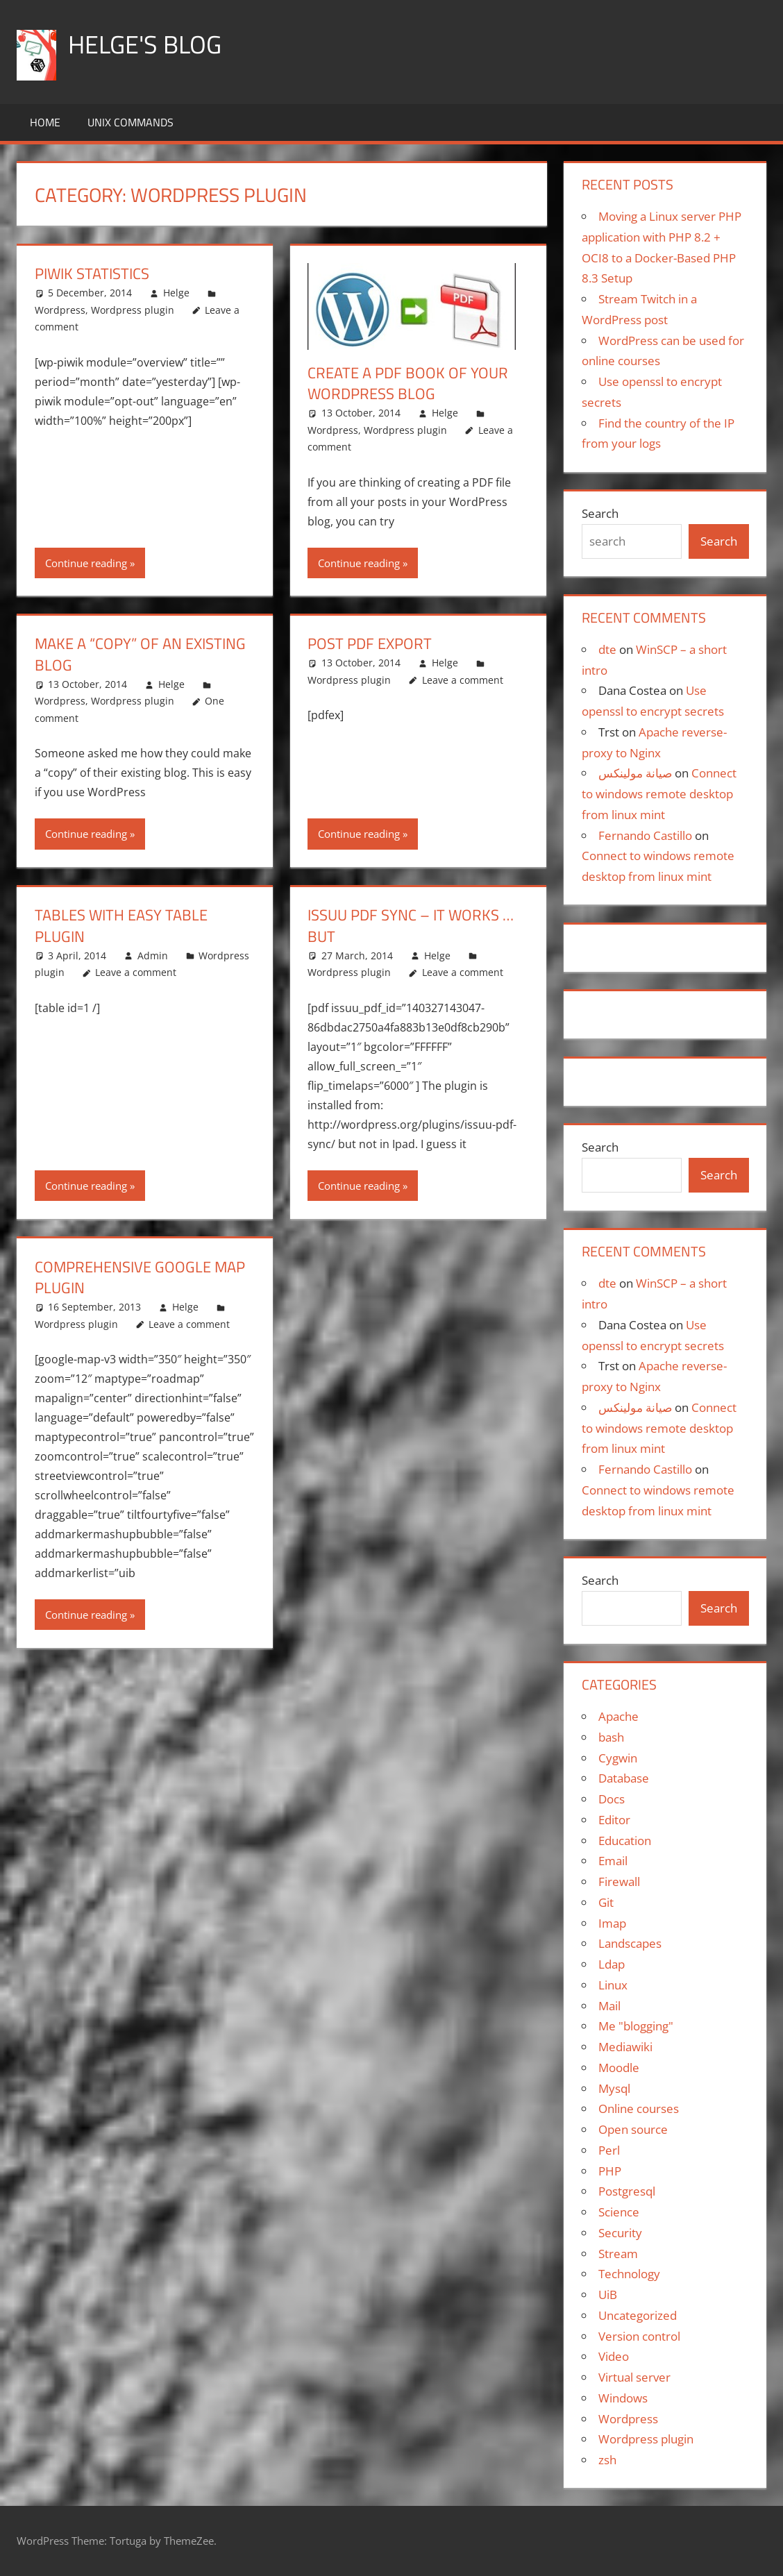  What do you see at coordinates (45, 122) in the screenshot?
I see `Home` at bounding box center [45, 122].